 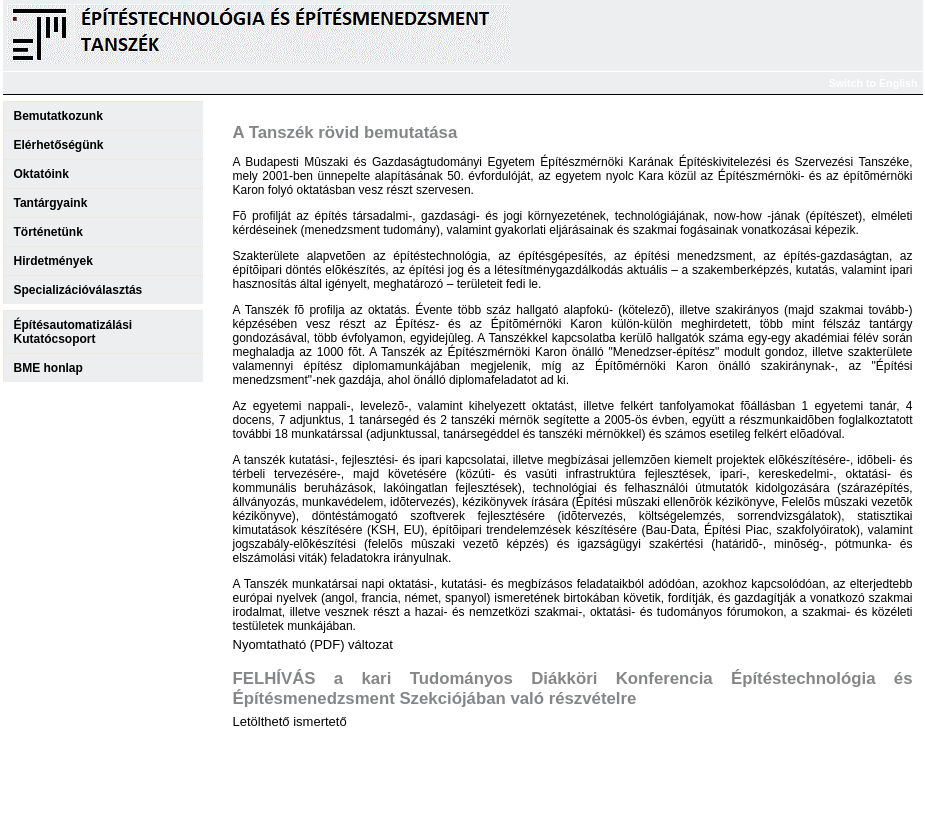 I want to click on BME honlap, so click(x=48, y=368).